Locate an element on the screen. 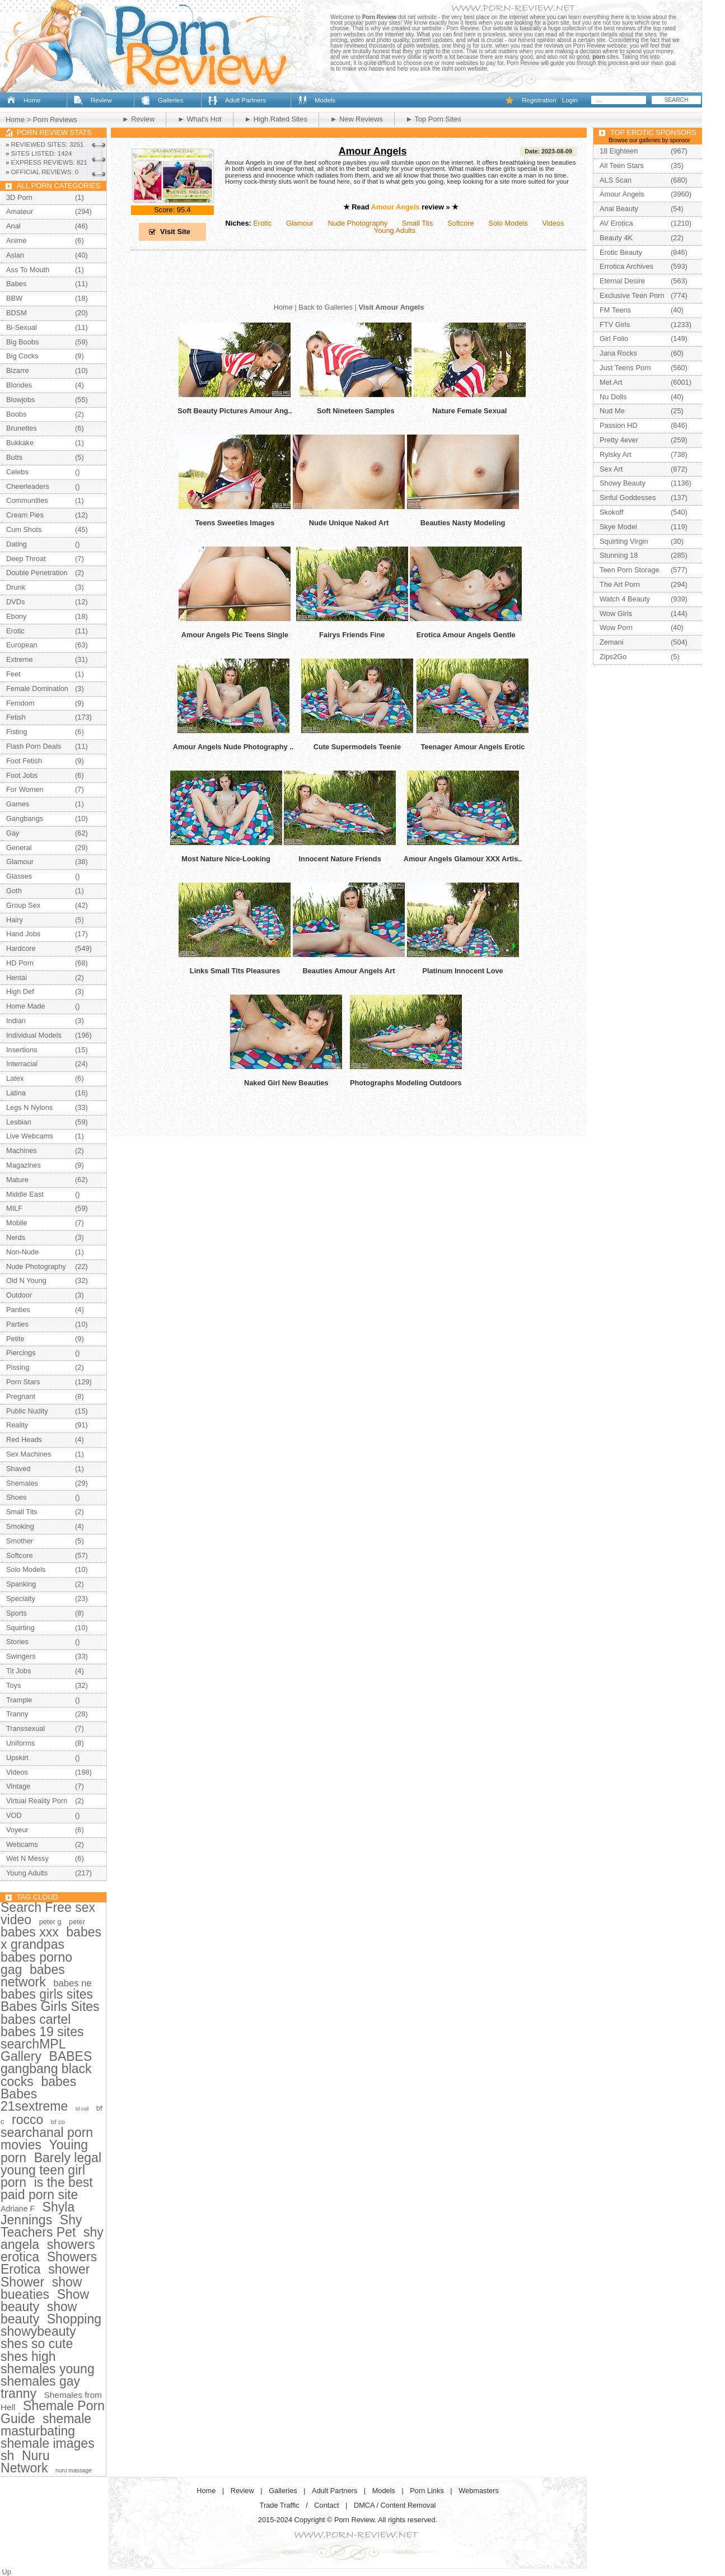 This screenshot has width=725, height=2576. Piercings is located at coordinates (21, 1352).